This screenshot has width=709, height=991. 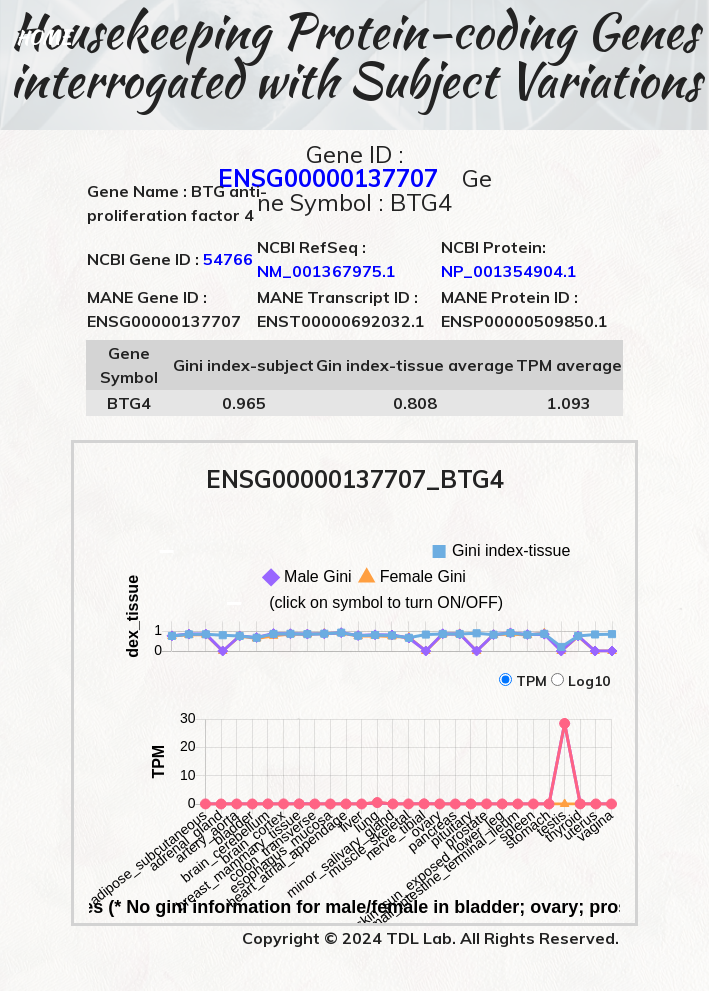 What do you see at coordinates (326, 271) in the screenshot?
I see `NM_001367975.1` at bounding box center [326, 271].